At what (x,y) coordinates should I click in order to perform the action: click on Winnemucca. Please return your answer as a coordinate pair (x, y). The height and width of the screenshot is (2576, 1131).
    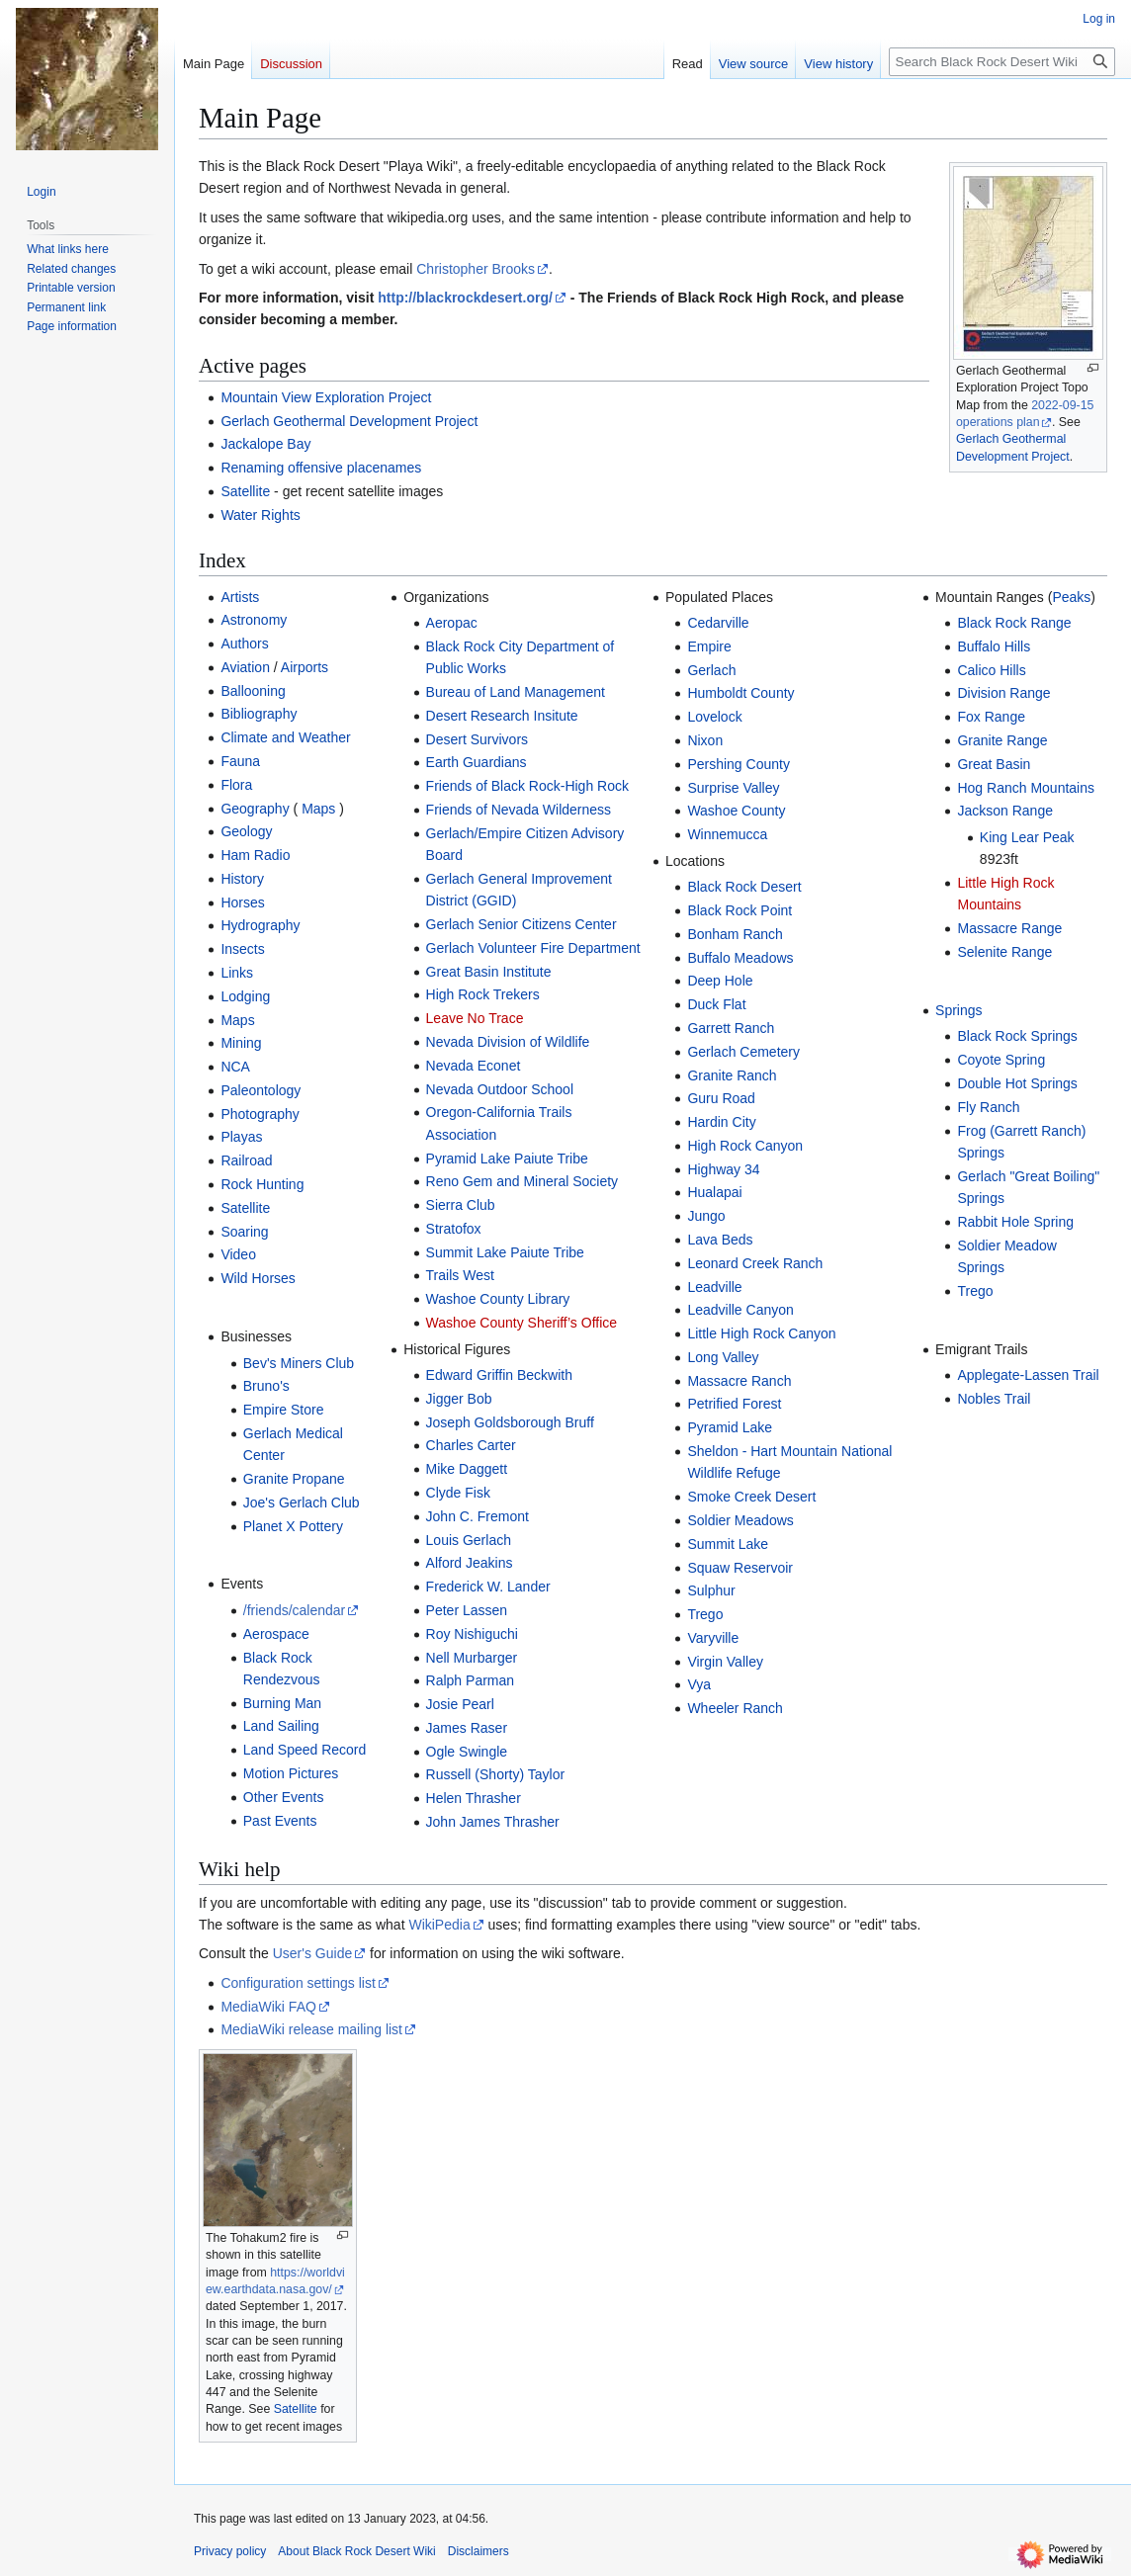
    Looking at the image, I should click on (727, 834).